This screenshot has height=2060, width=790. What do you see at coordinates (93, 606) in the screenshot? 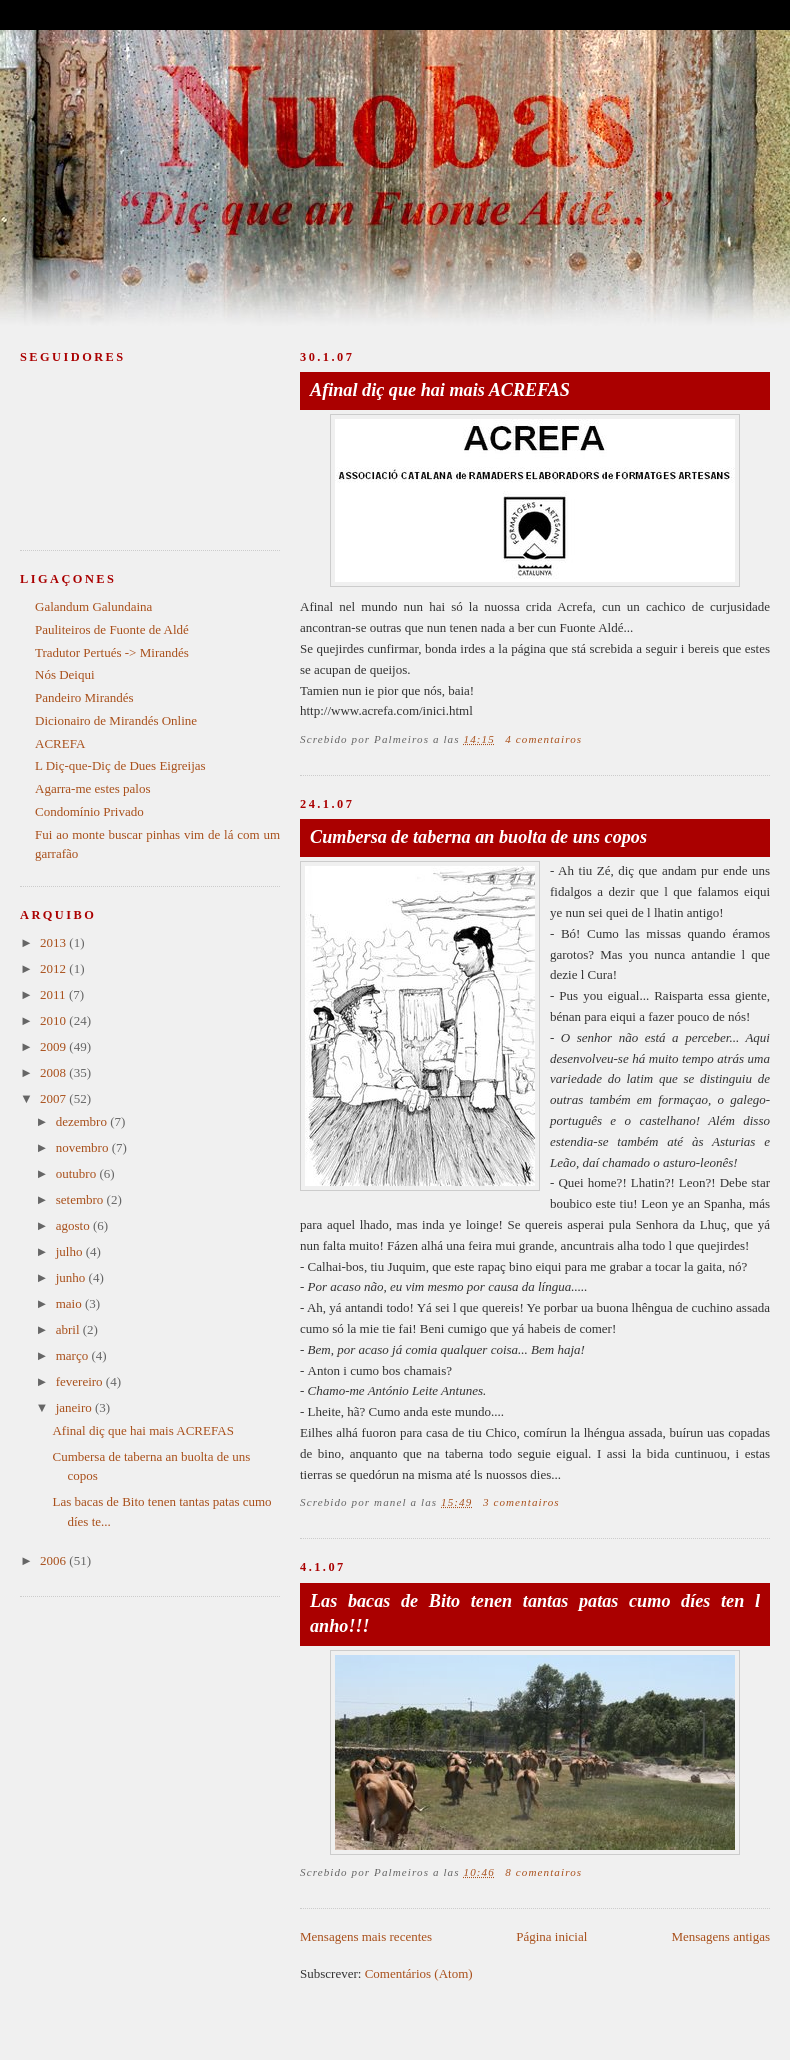
I see `Galandum Galundaina` at bounding box center [93, 606].